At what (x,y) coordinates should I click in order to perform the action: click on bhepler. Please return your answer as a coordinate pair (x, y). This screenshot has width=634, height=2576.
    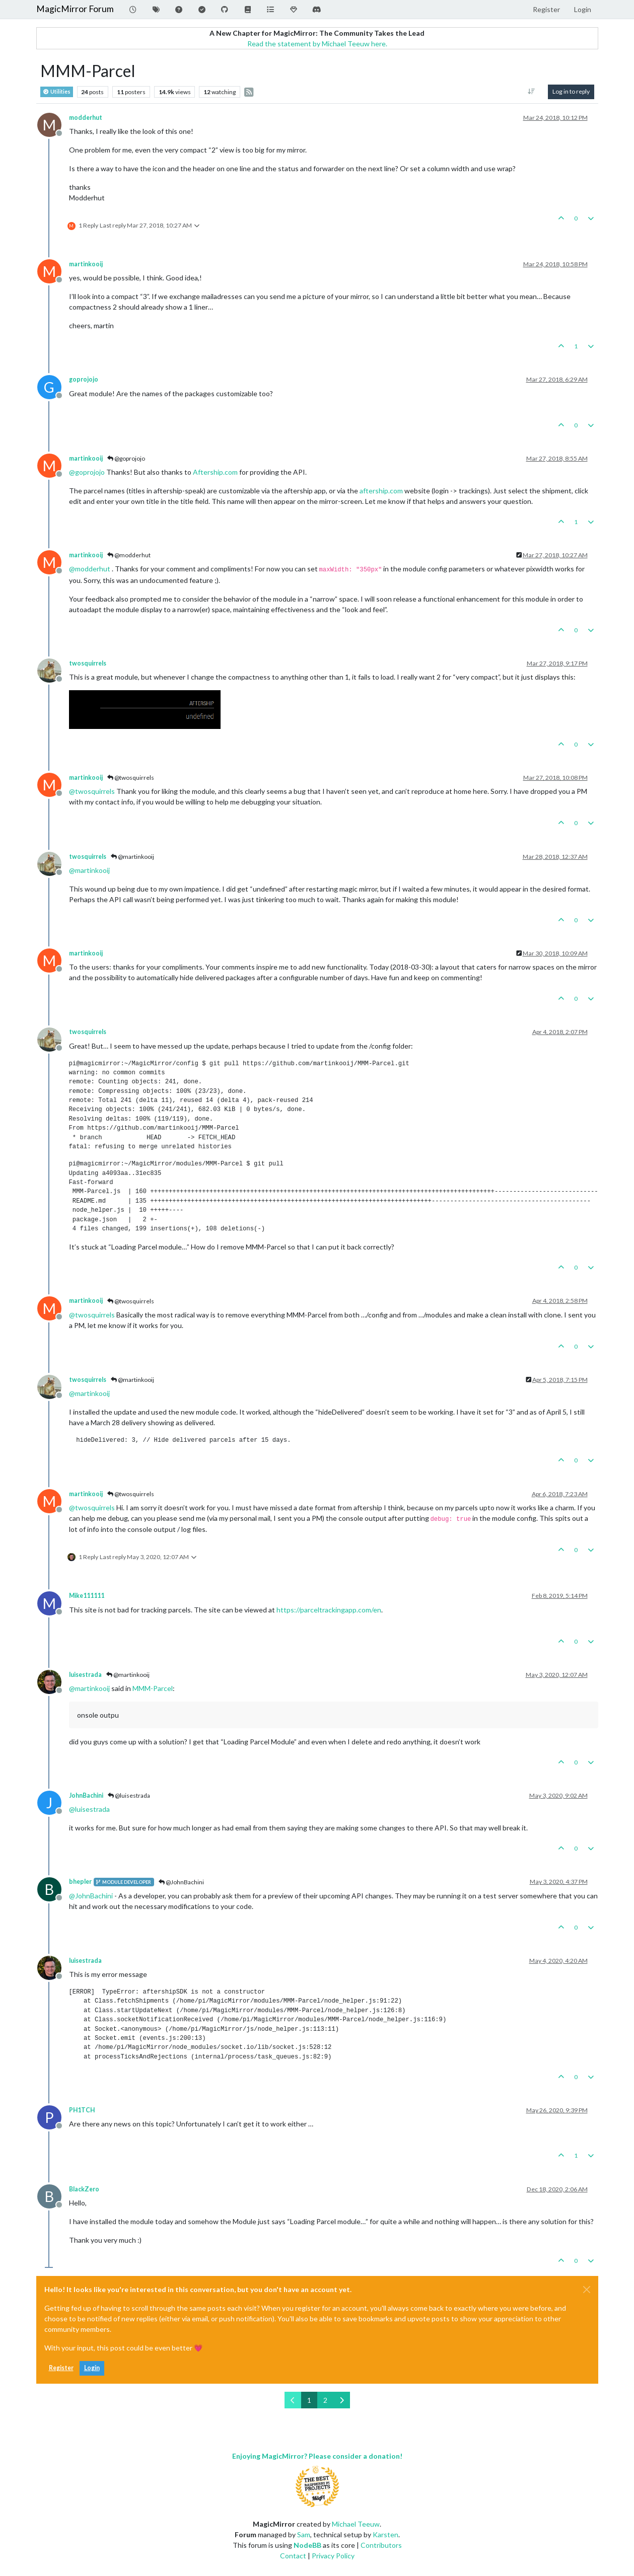
    Looking at the image, I should click on (80, 1881).